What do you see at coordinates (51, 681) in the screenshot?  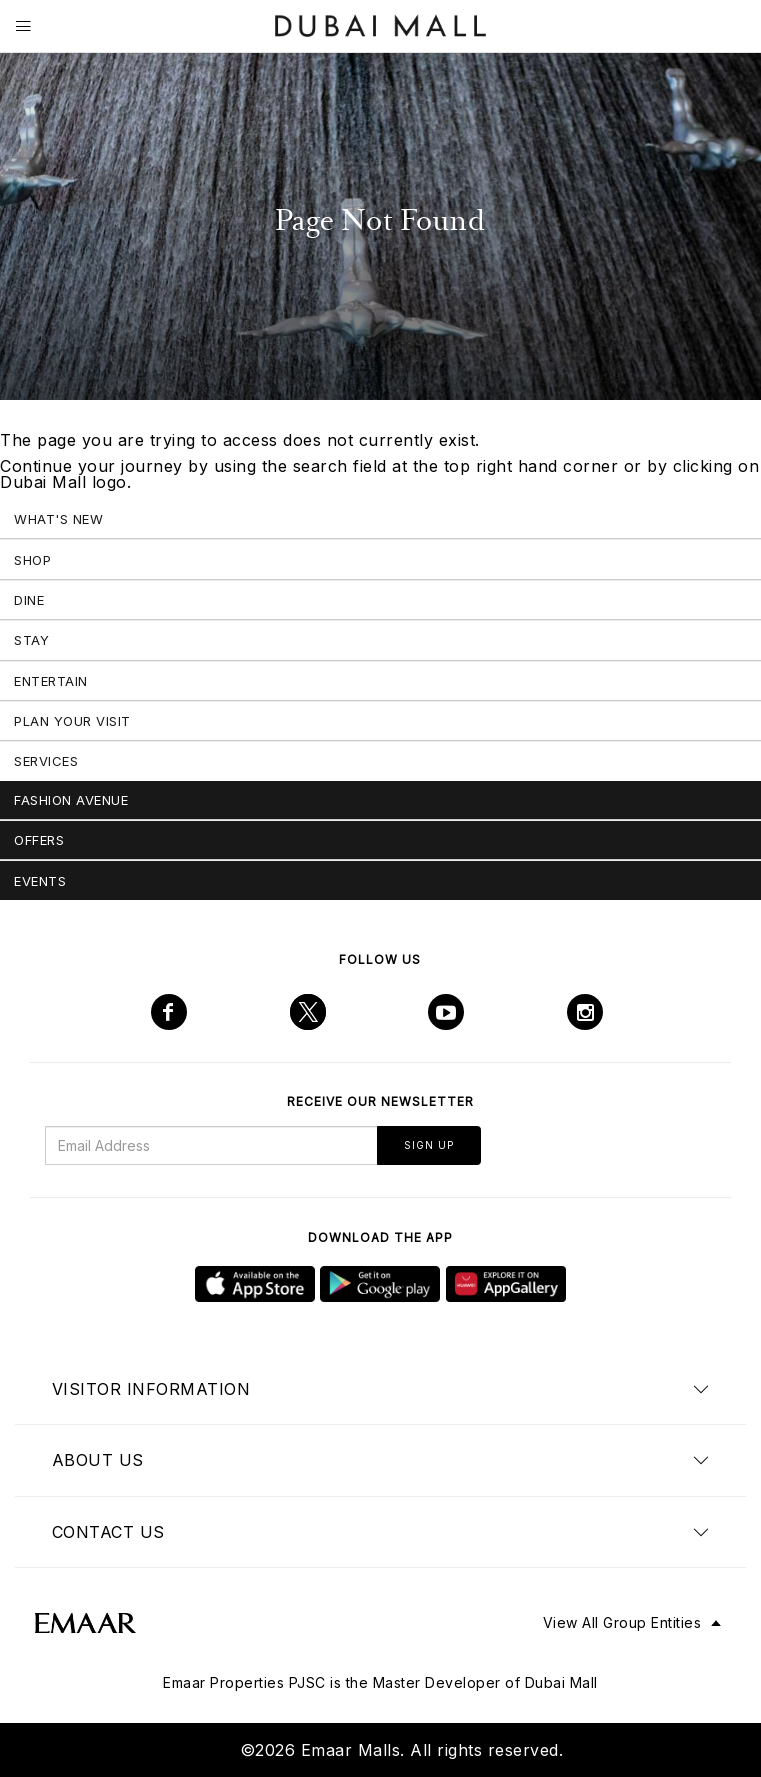 I see `Entertain` at bounding box center [51, 681].